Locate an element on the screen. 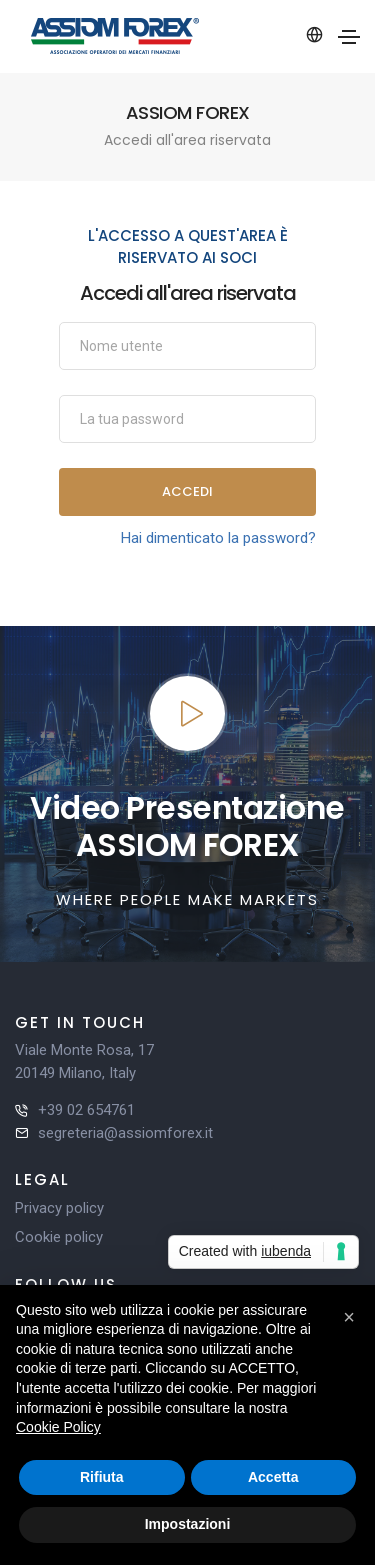 This screenshot has height=1565, width=375. Privacy policy is located at coordinates (59, 1208).